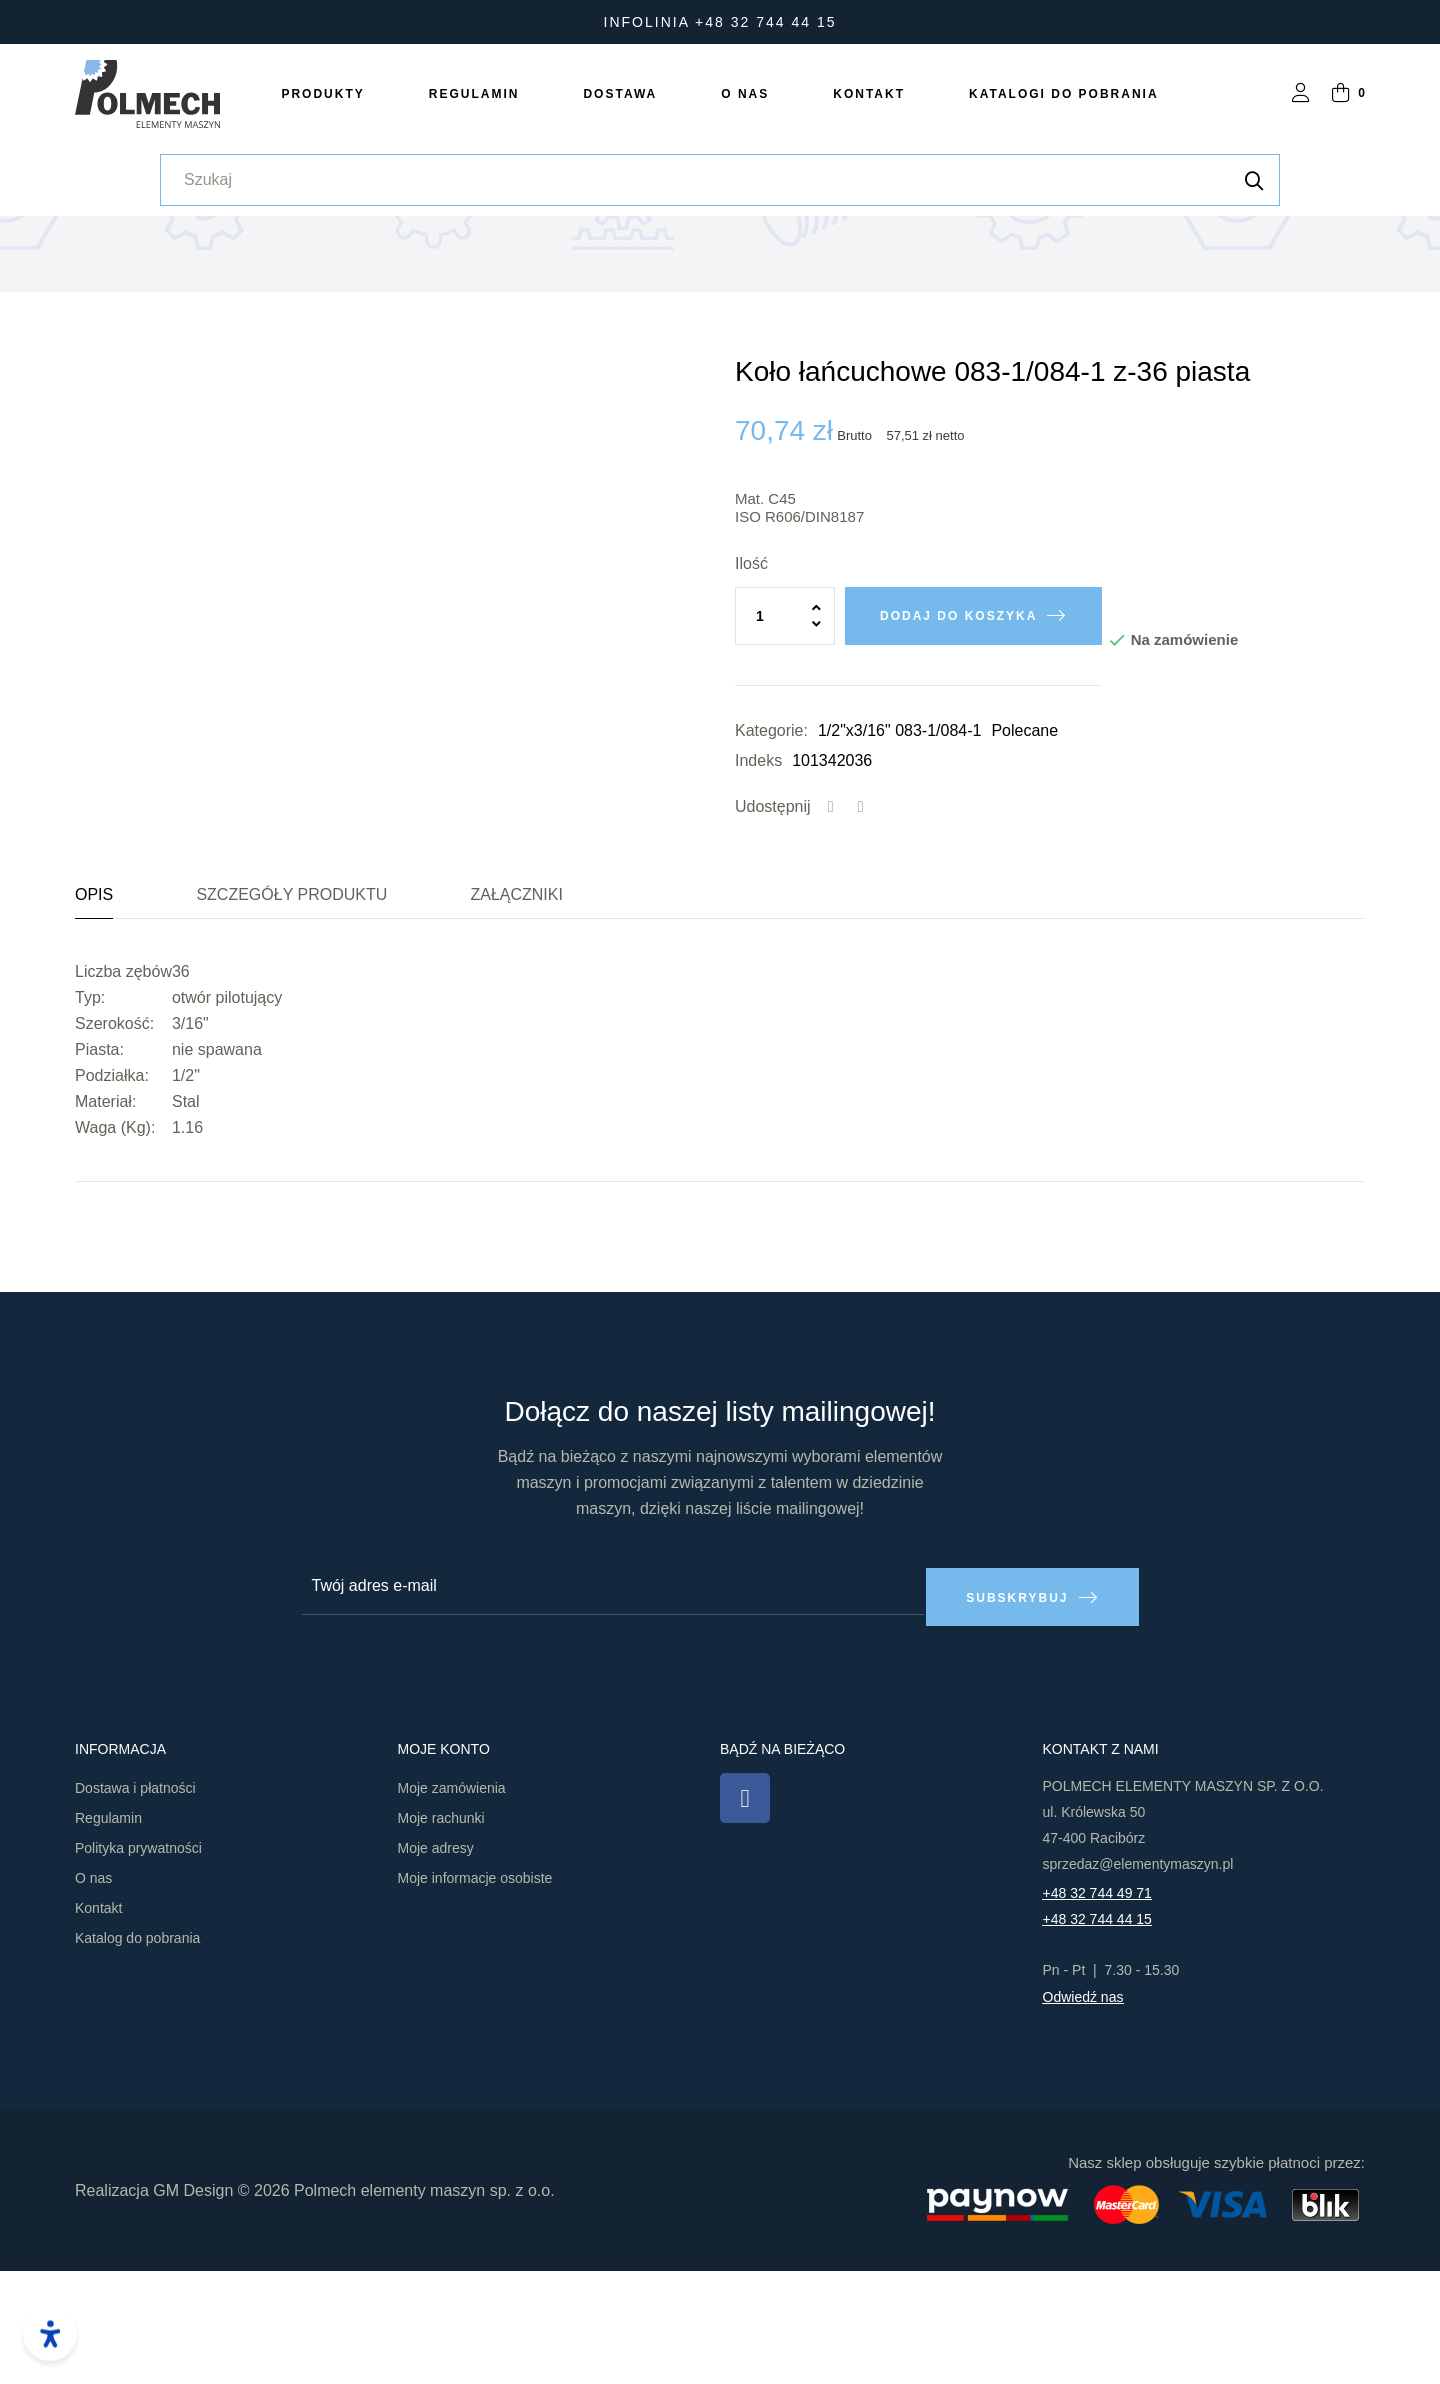 Image resolution: width=1440 pixels, height=2384 pixels. What do you see at coordinates (137, 2052) in the screenshot?
I see `Katalog do pobrania` at bounding box center [137, 2052].